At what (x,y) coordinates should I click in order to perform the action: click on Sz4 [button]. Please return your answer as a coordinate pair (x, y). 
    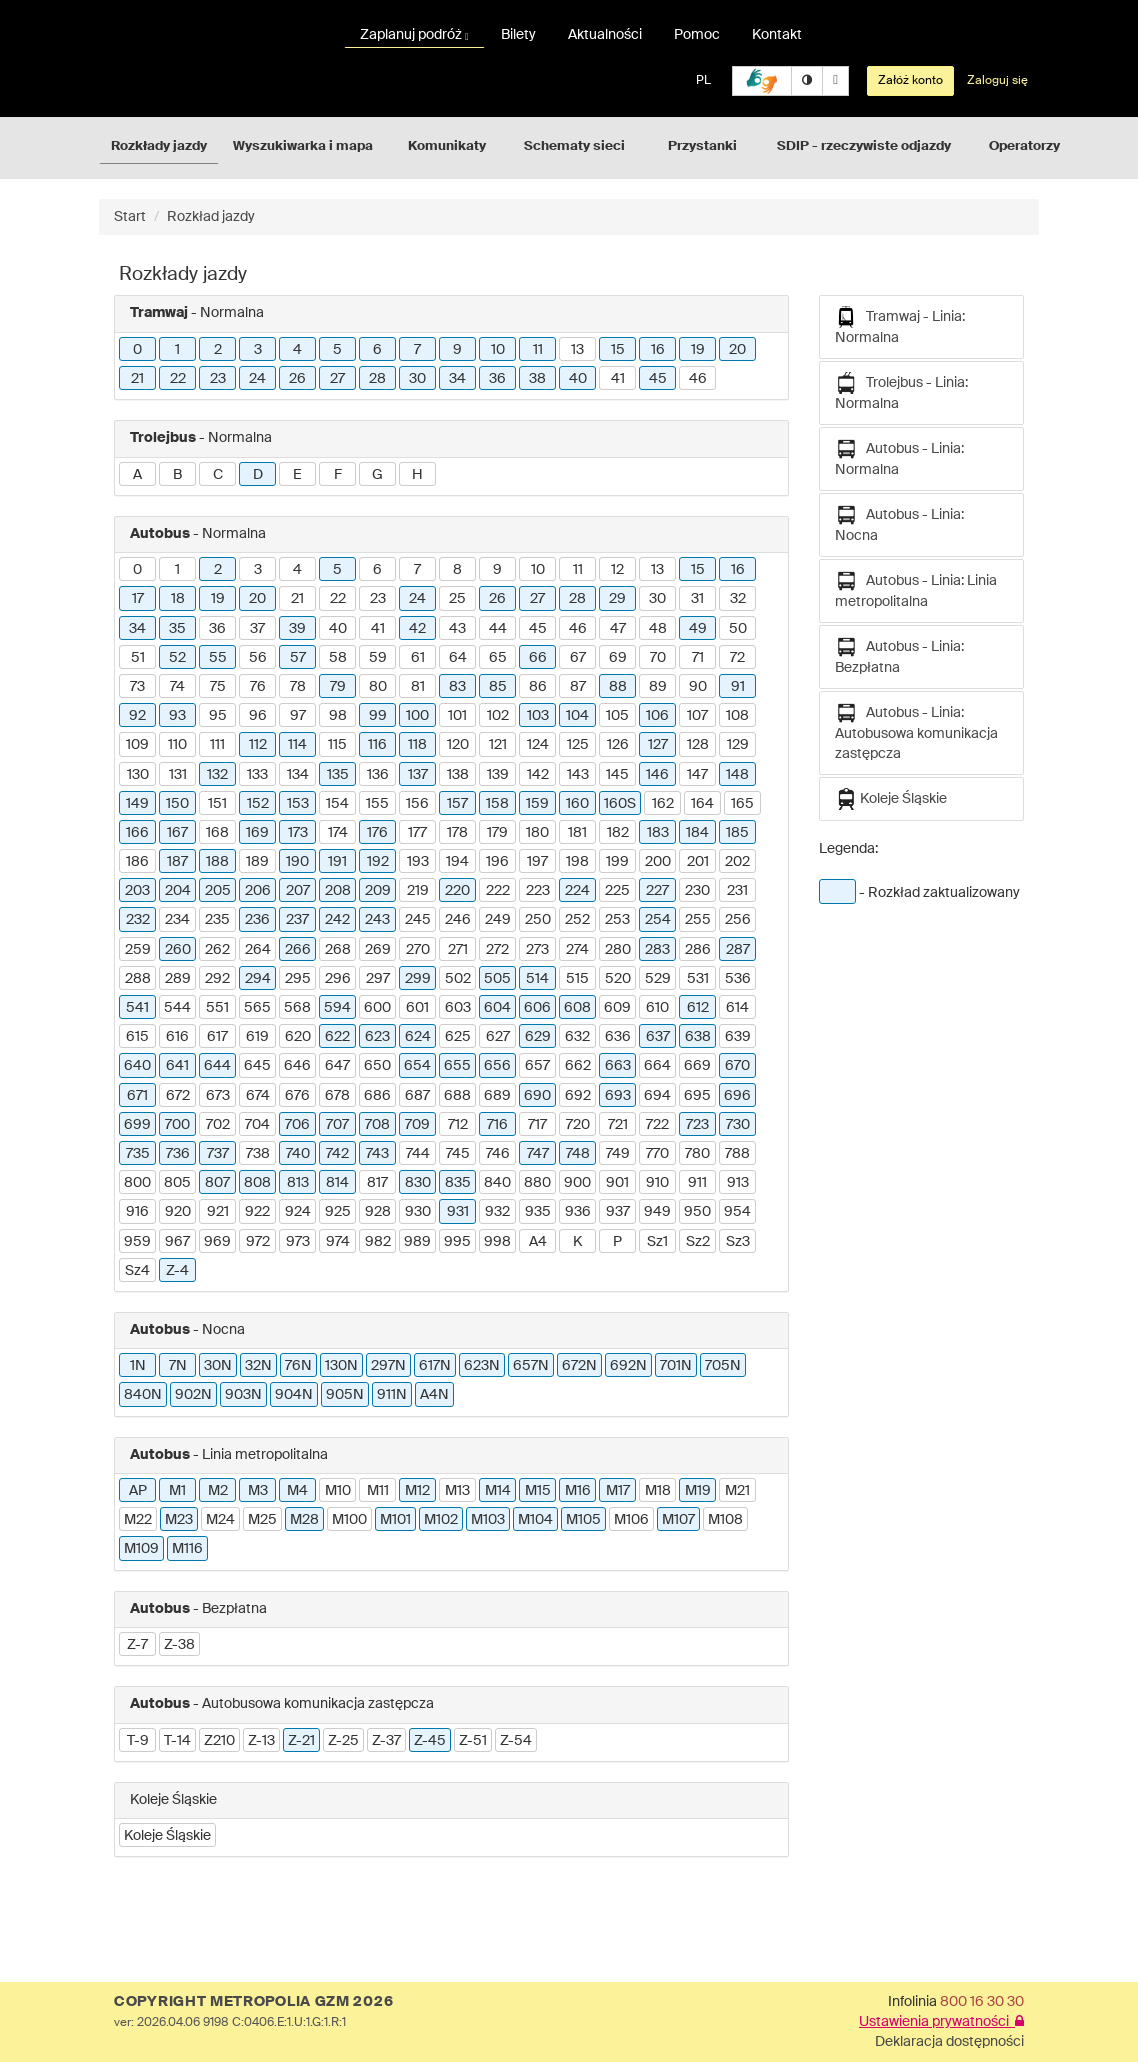
    Looking at the image, I should click on (137, 1271).